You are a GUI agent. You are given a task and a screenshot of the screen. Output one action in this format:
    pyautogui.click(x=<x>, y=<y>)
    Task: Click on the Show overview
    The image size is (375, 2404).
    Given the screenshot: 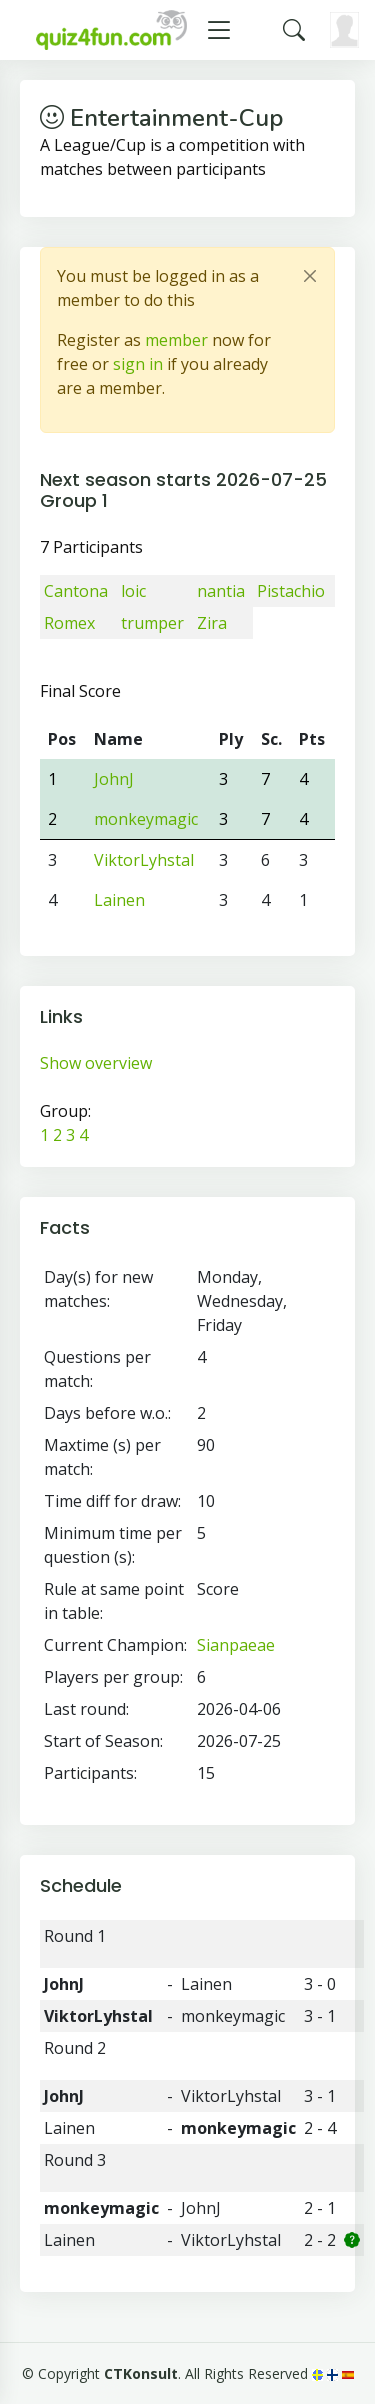 What is the action you would take?
    pyautogui.click(x=96, y=1063)
    